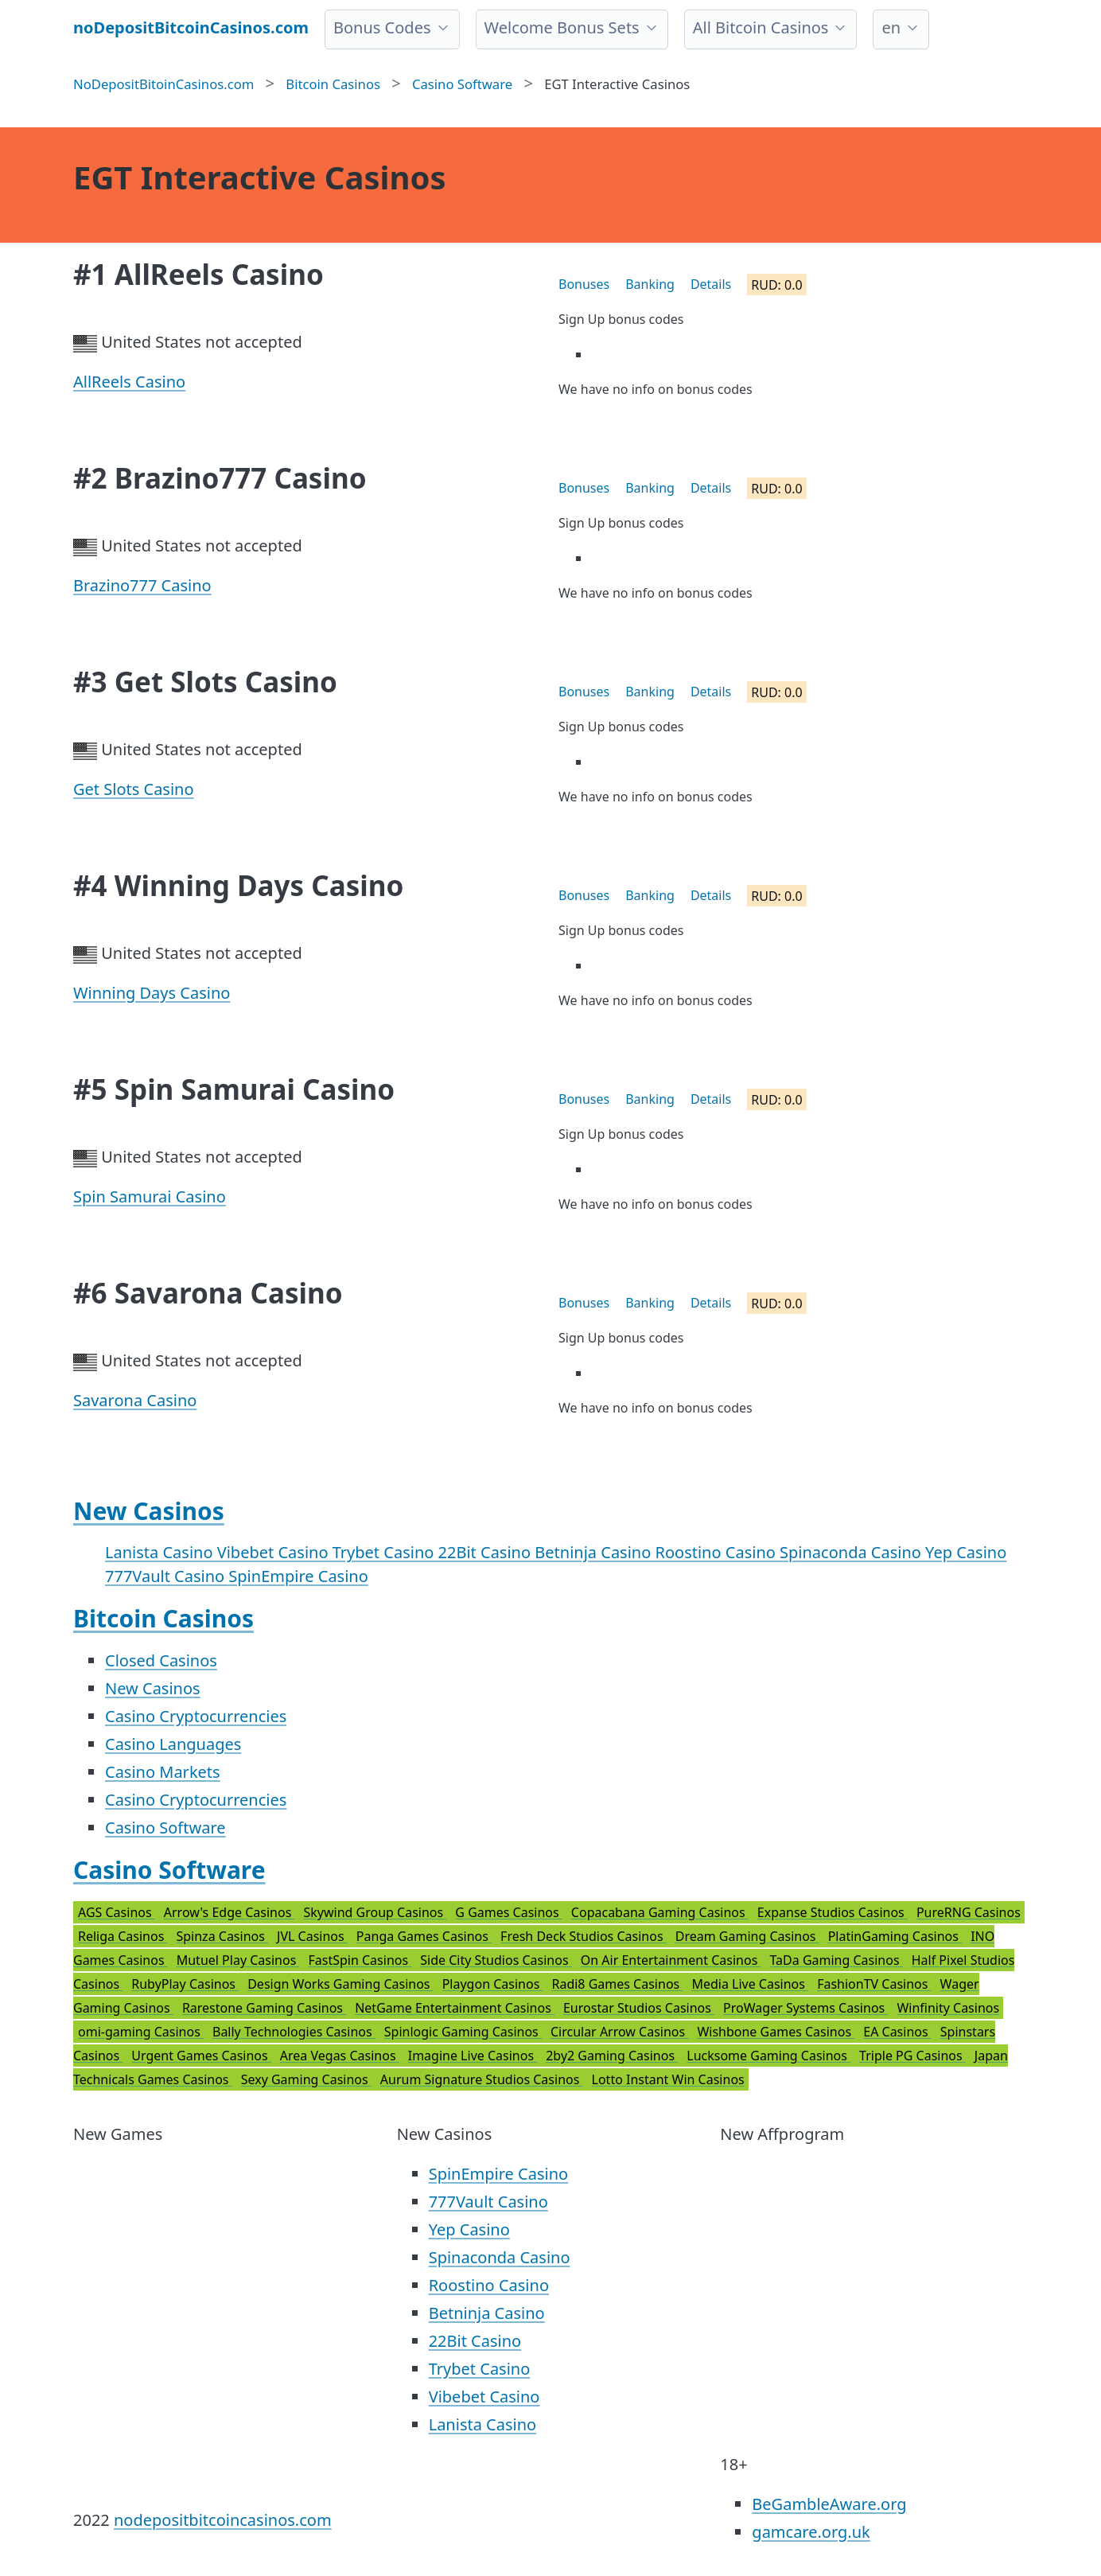 This screenshot has width=1101, height=2576. What do you see at coordinates (583, 1936) in the screenshot?
I see `Fresh Deck Studios Casinos` at bounding box center [583, 1936].